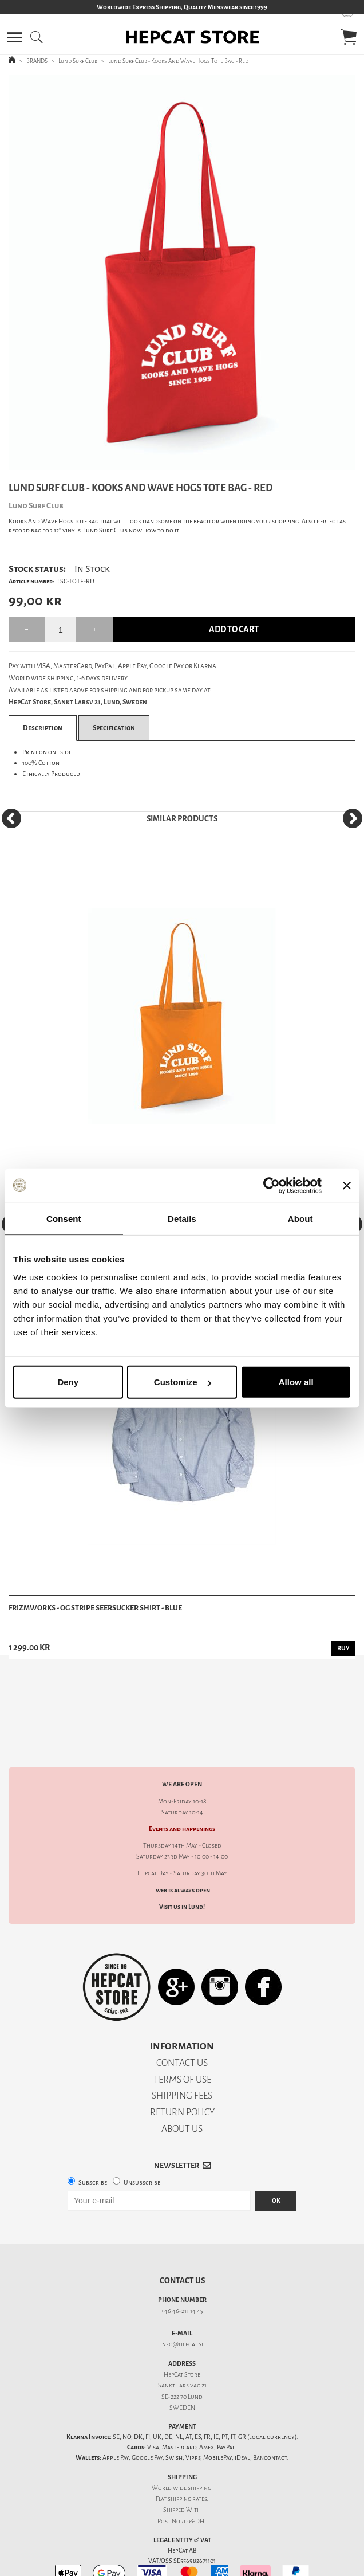  I want to click on ABOUT US, so click(182, 2089).